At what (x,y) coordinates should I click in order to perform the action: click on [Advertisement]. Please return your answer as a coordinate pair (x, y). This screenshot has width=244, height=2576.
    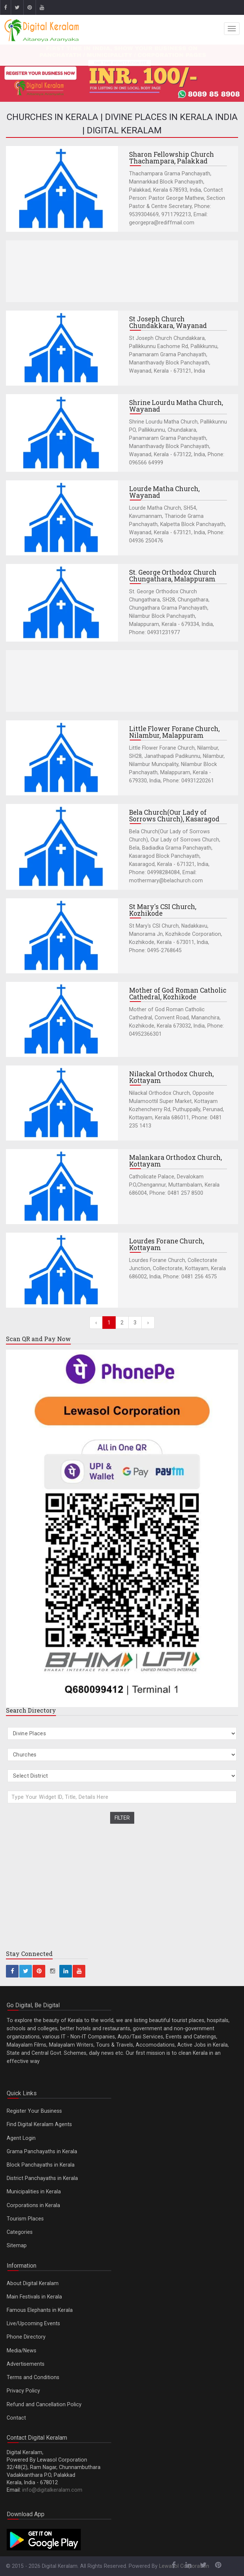
    Looking at the image, I should click on (122, 271).